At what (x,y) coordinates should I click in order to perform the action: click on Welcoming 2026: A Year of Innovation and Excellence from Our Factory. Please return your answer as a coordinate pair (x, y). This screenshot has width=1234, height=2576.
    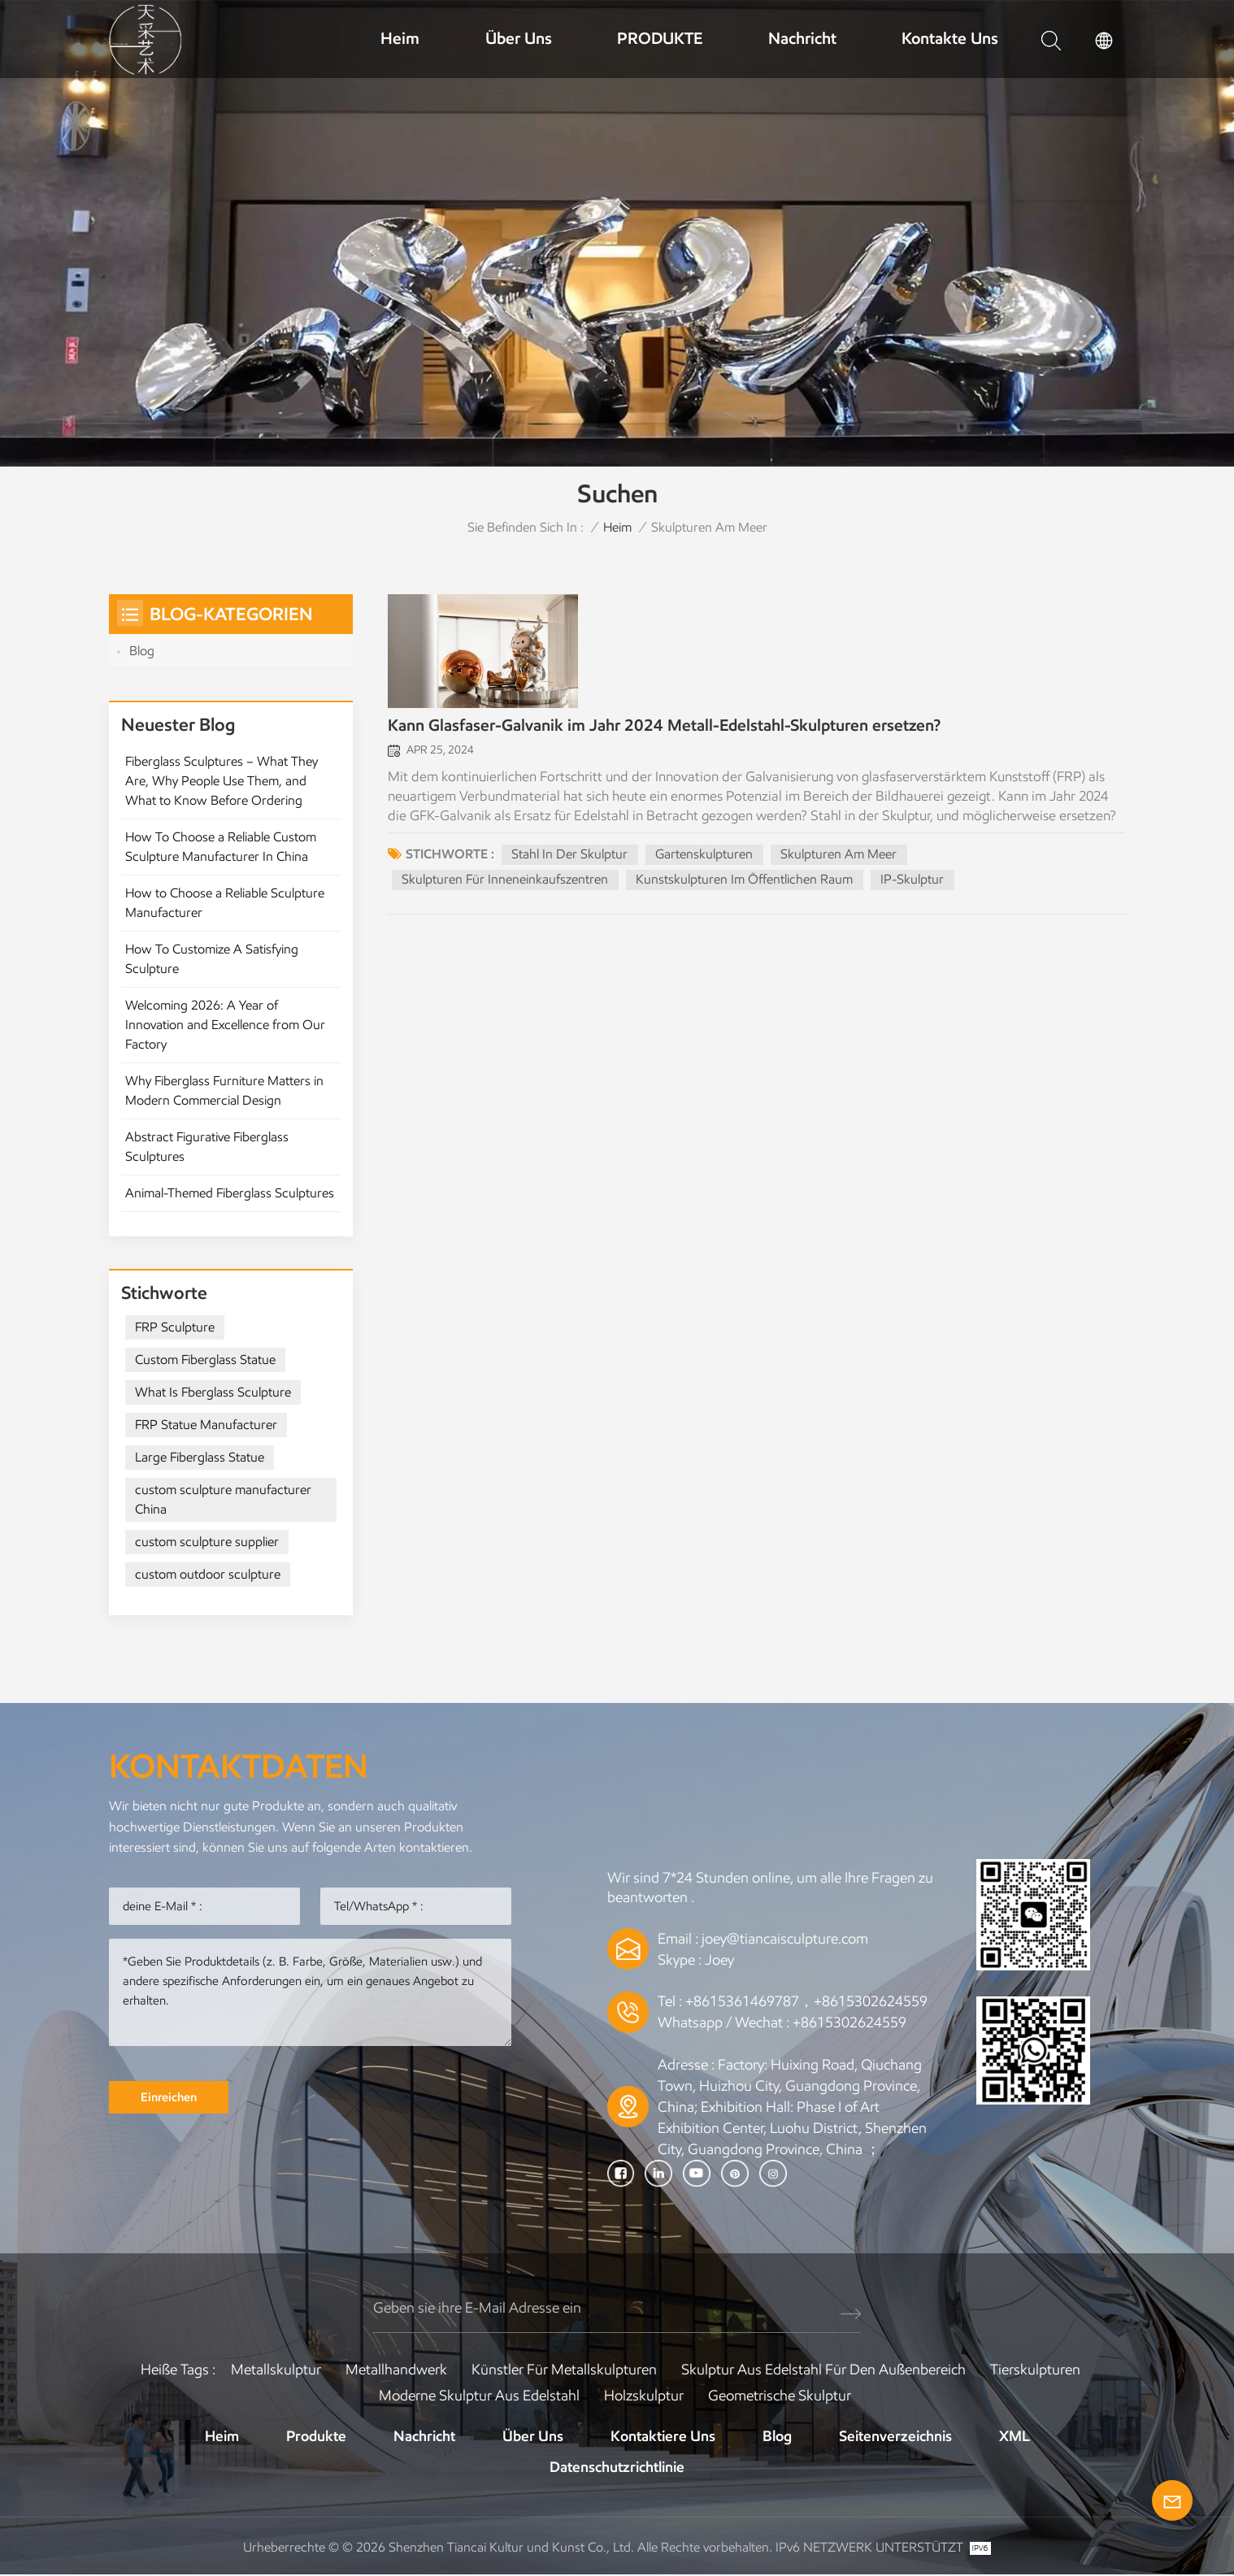
    Looking at the image, I should click on (225, 1024).